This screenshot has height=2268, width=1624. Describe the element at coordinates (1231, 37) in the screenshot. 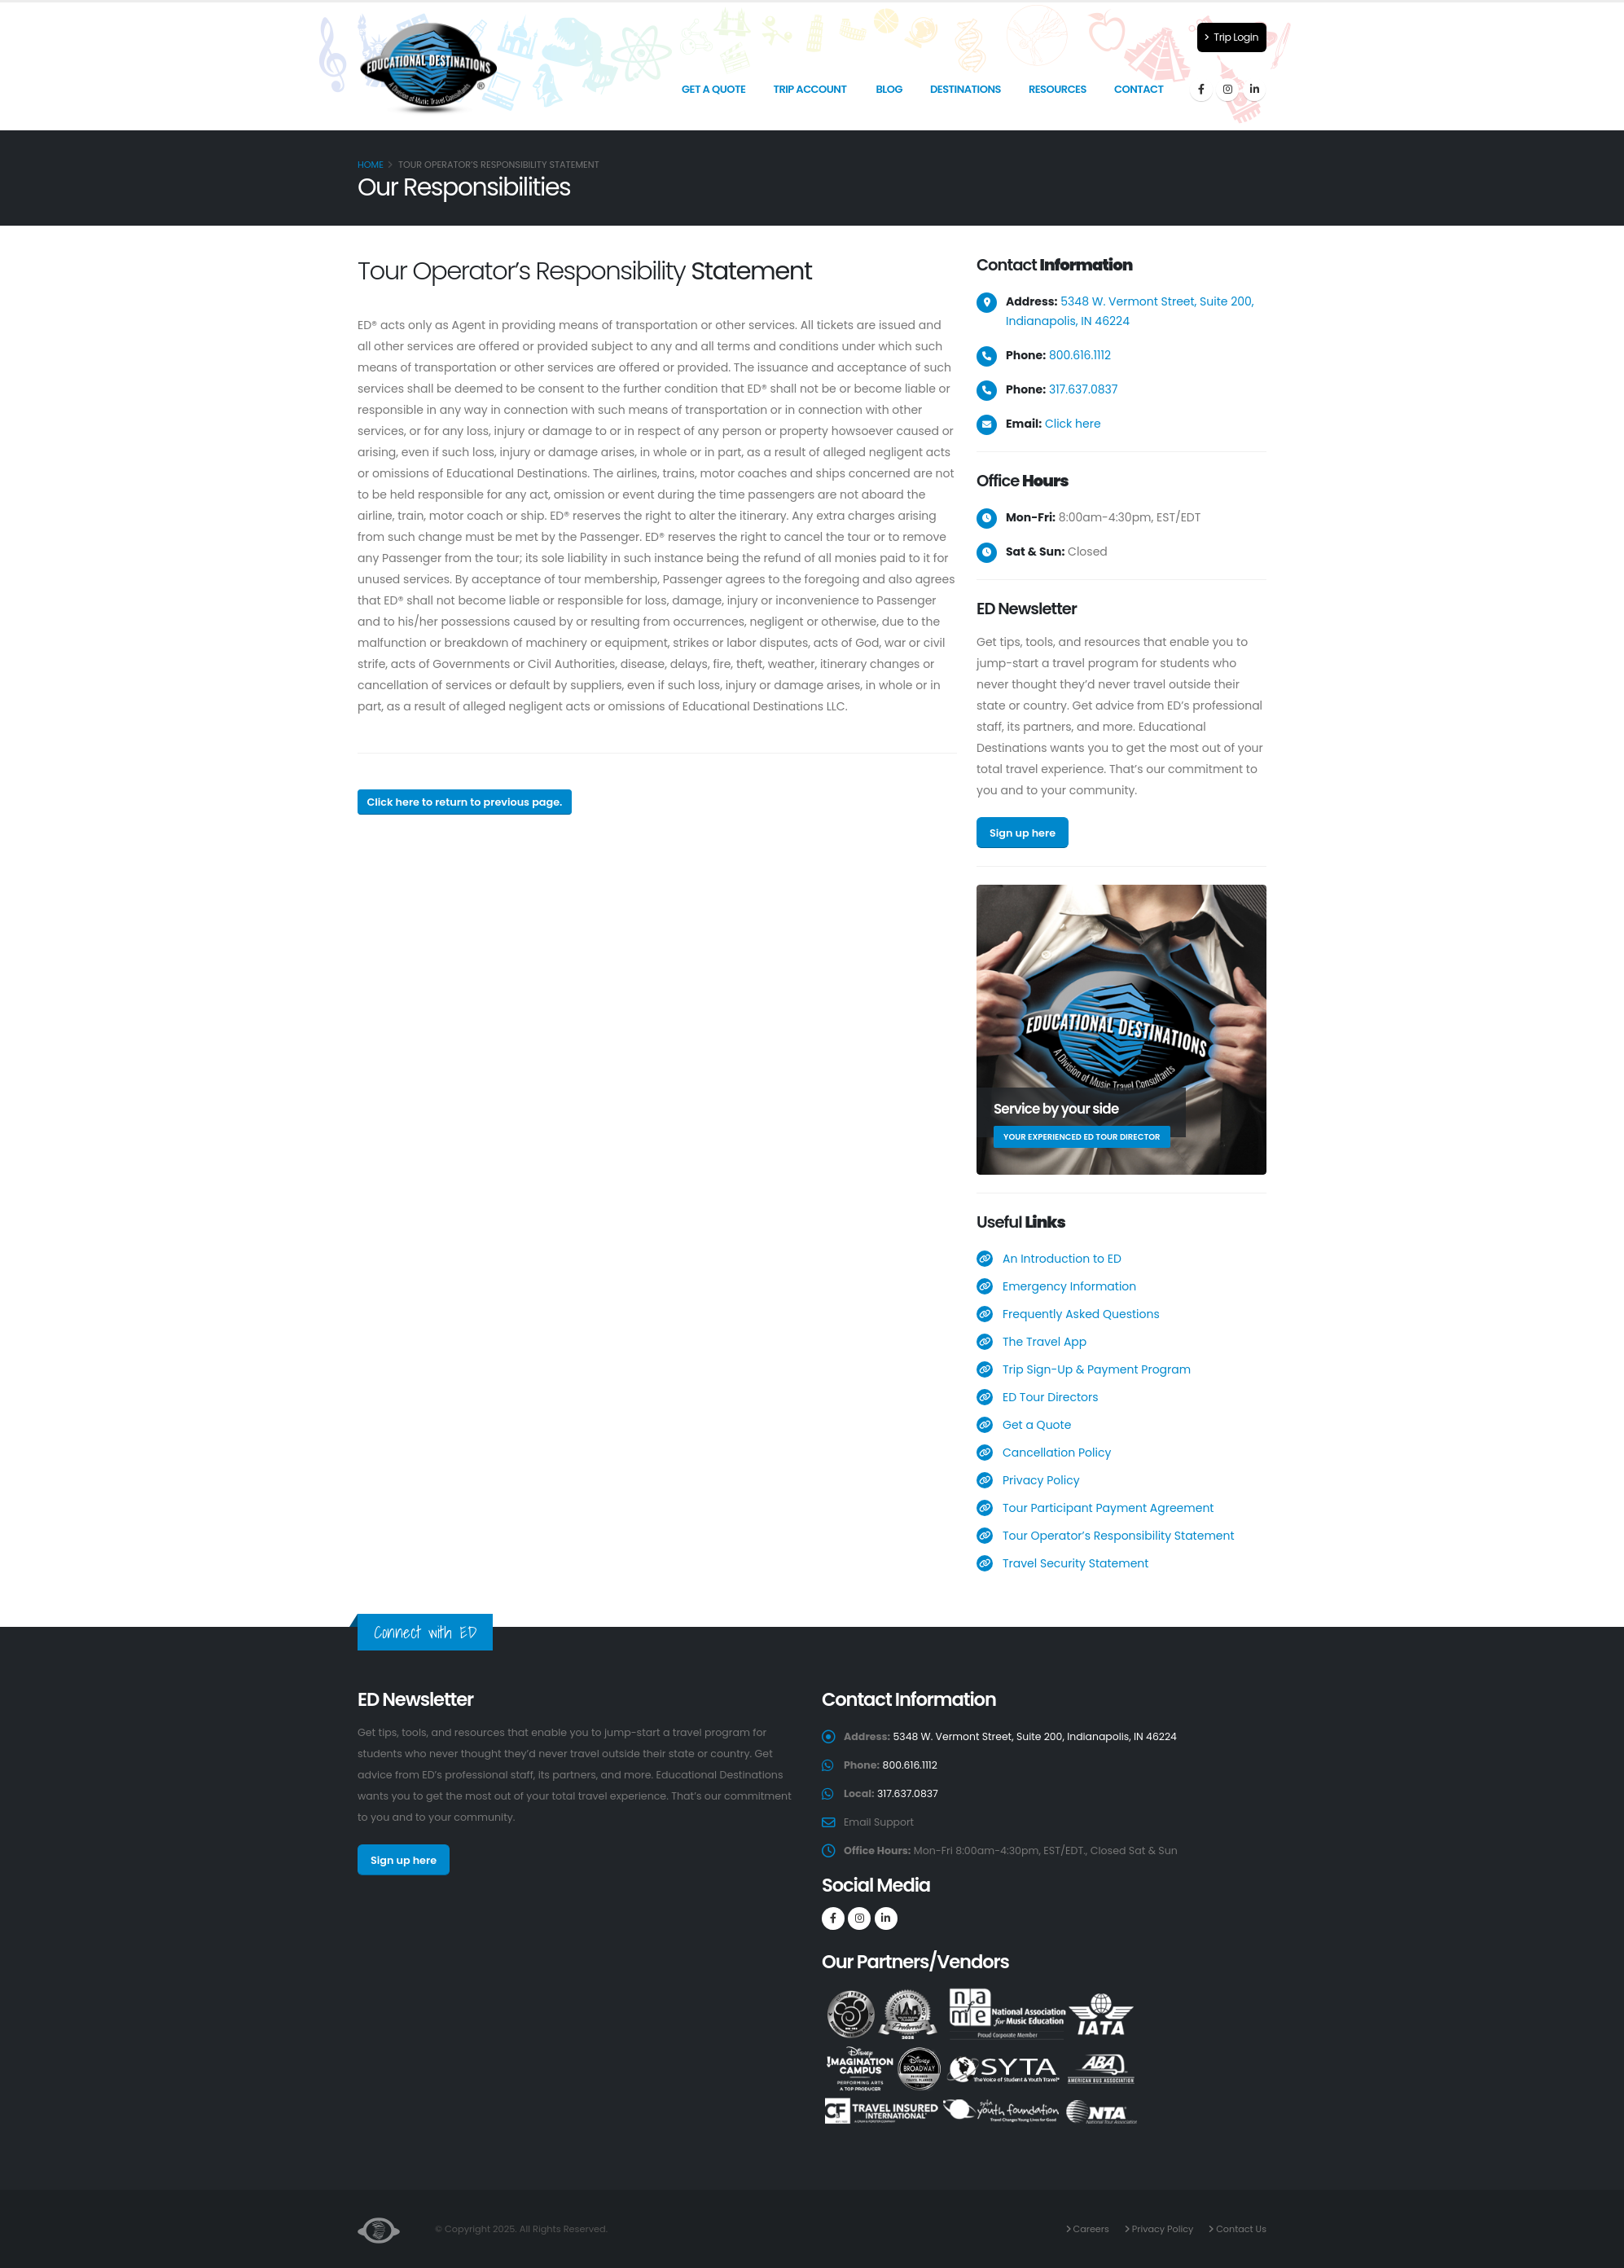

I see `Trip Login` at that location.